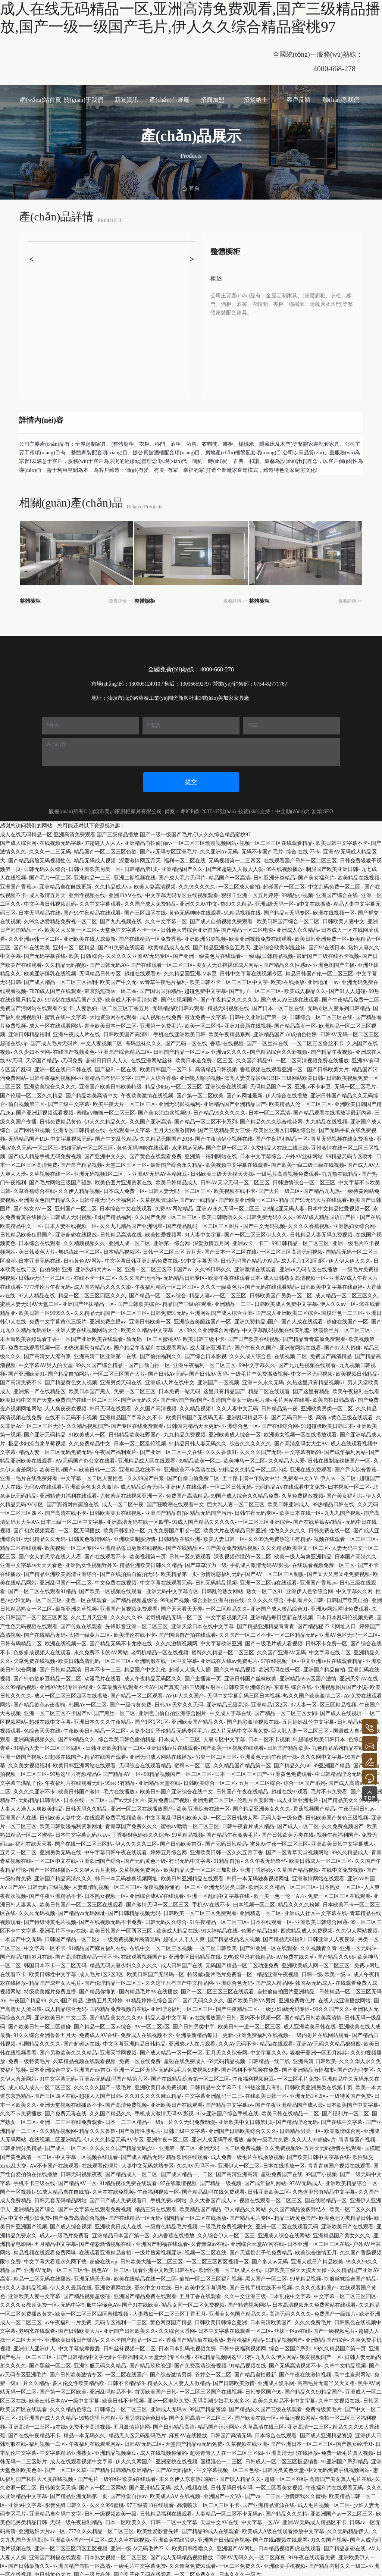 This screenshot has width=382, height=2576. I want to click on 97在线视频一区, so click(279, 1658).